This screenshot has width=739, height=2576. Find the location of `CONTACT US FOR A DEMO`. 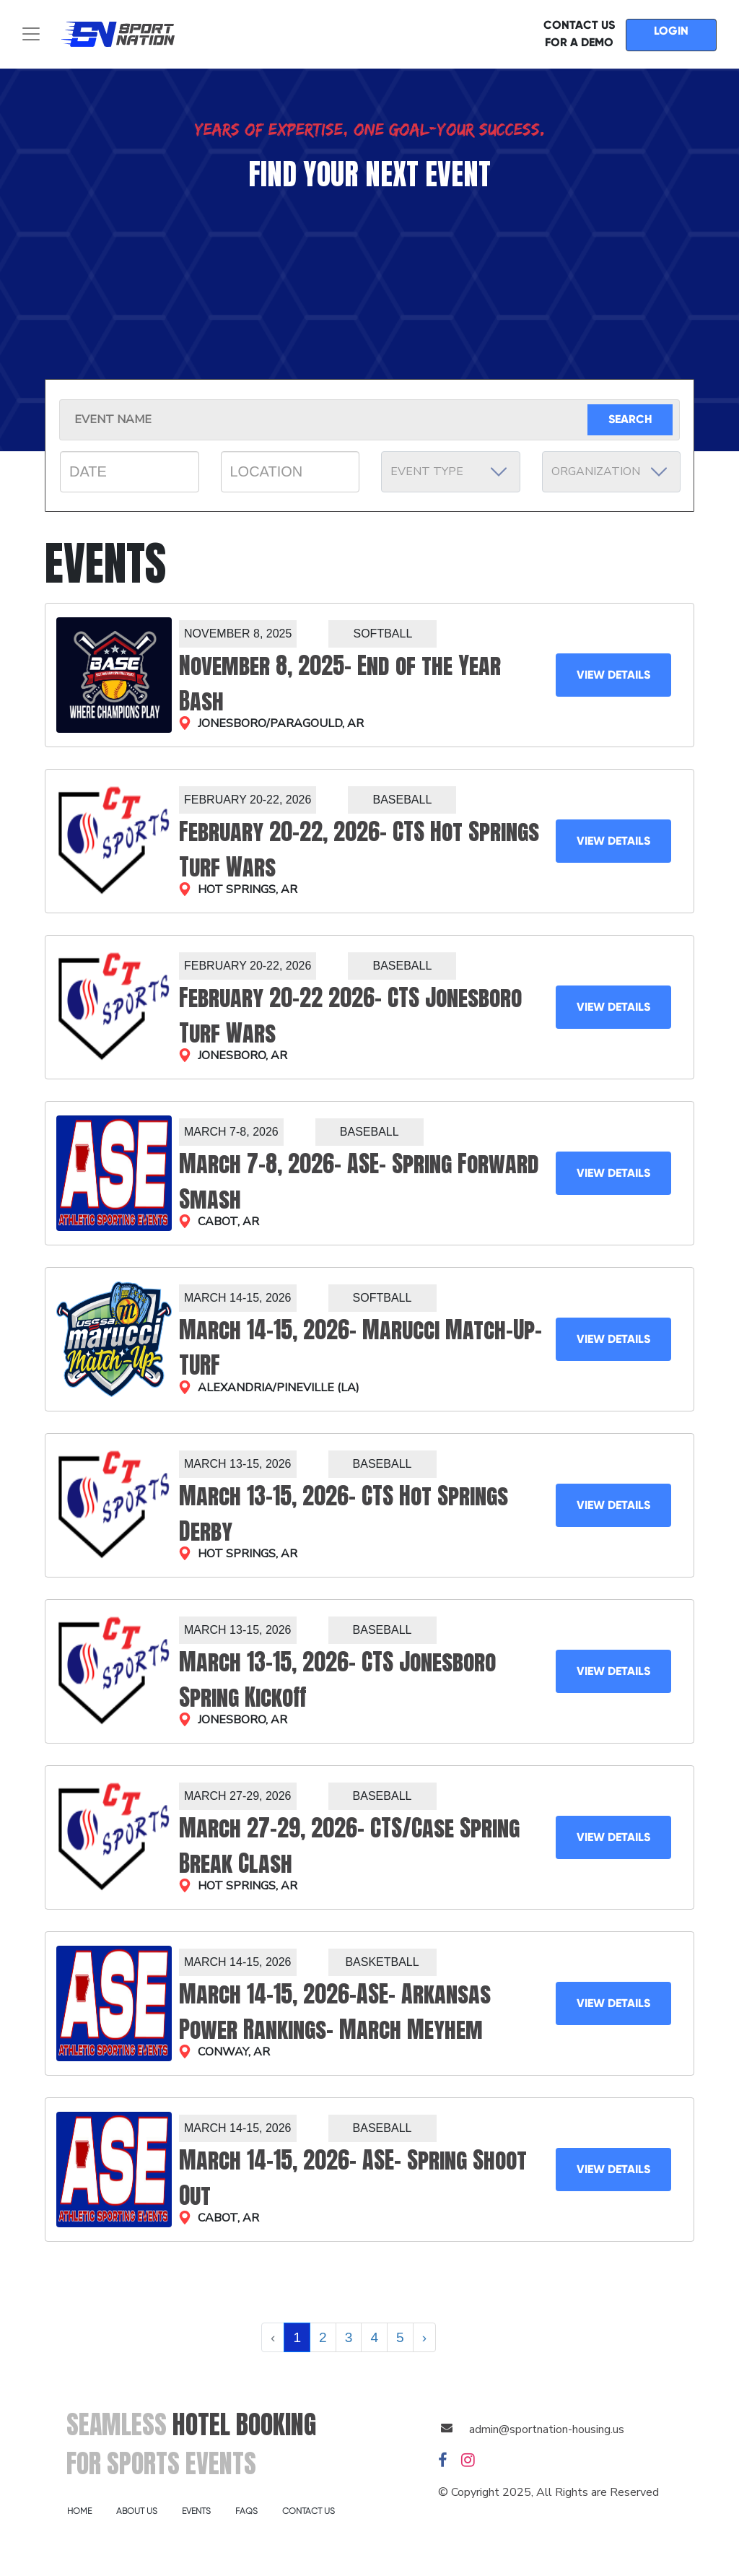

CONTACT US FOR A DEMO is located at coordinates (579, 33).